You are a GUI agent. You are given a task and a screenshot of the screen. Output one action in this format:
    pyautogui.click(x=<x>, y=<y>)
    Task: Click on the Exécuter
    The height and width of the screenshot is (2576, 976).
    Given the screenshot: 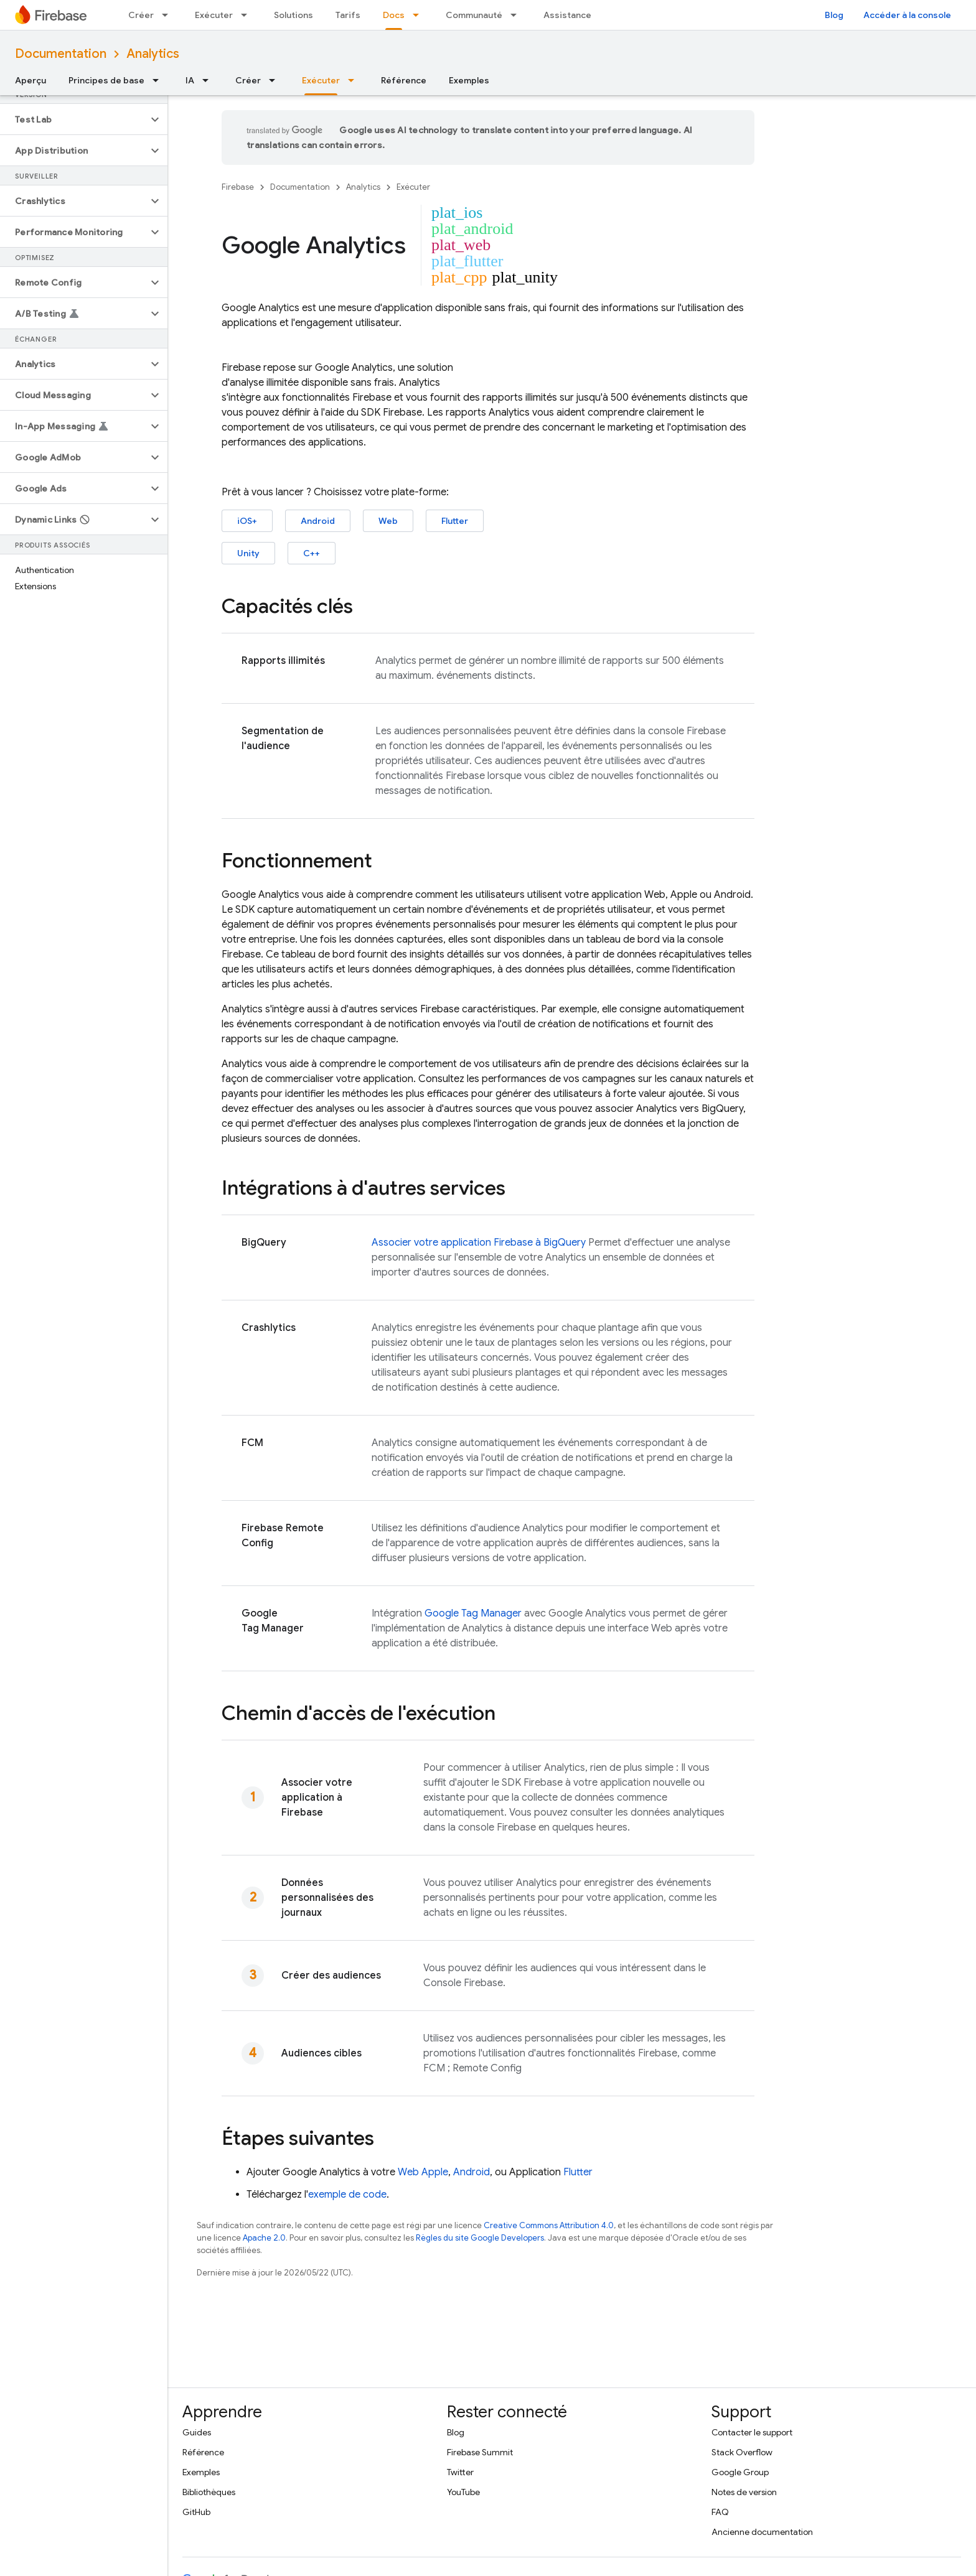 What is the action you would take?
    pyautogui.click(x=214, y=15)
    